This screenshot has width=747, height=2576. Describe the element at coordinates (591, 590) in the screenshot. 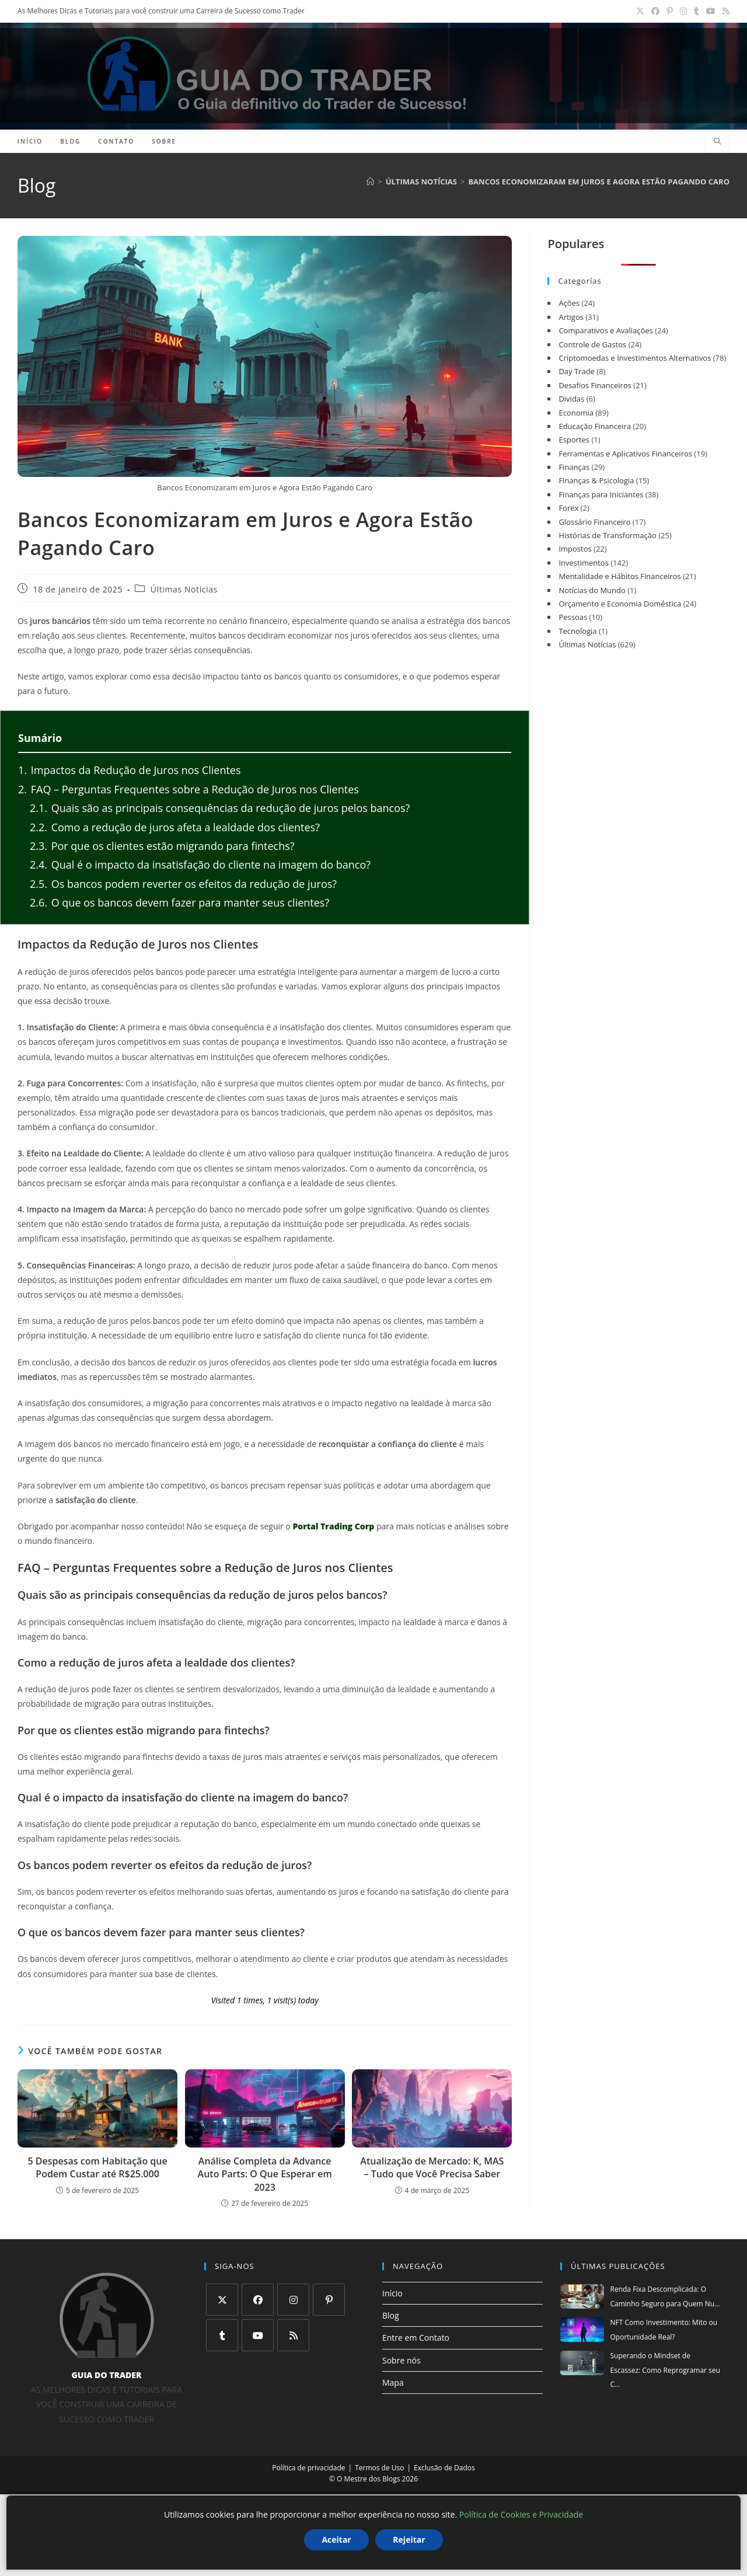

I see `Notícias do Mundo` at that location.